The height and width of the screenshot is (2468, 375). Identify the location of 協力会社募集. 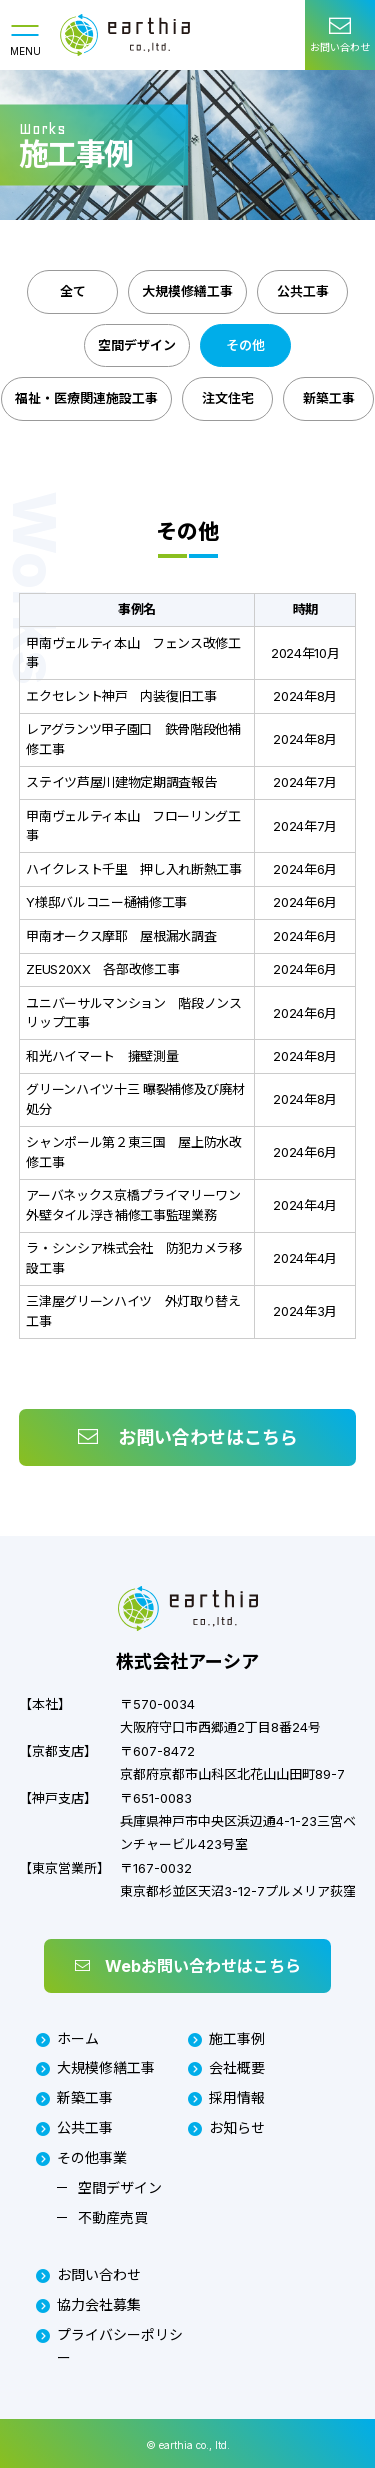
(88, 2304).